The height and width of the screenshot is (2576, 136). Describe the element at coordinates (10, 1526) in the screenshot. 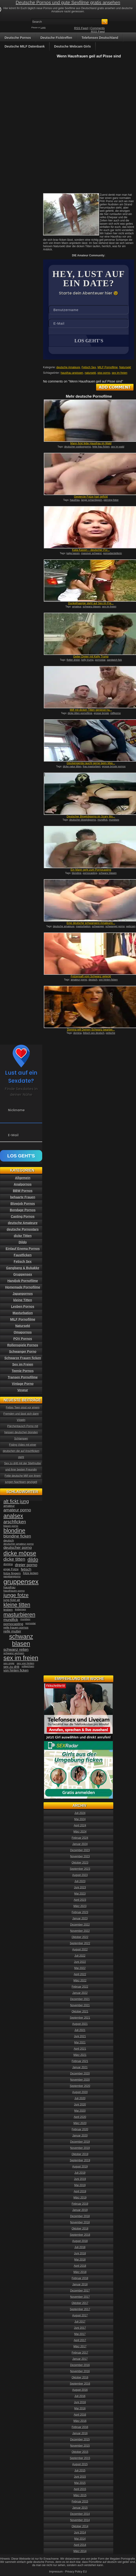

I see `blasen porno [blasen porno (31 Einträge)]` at that location.